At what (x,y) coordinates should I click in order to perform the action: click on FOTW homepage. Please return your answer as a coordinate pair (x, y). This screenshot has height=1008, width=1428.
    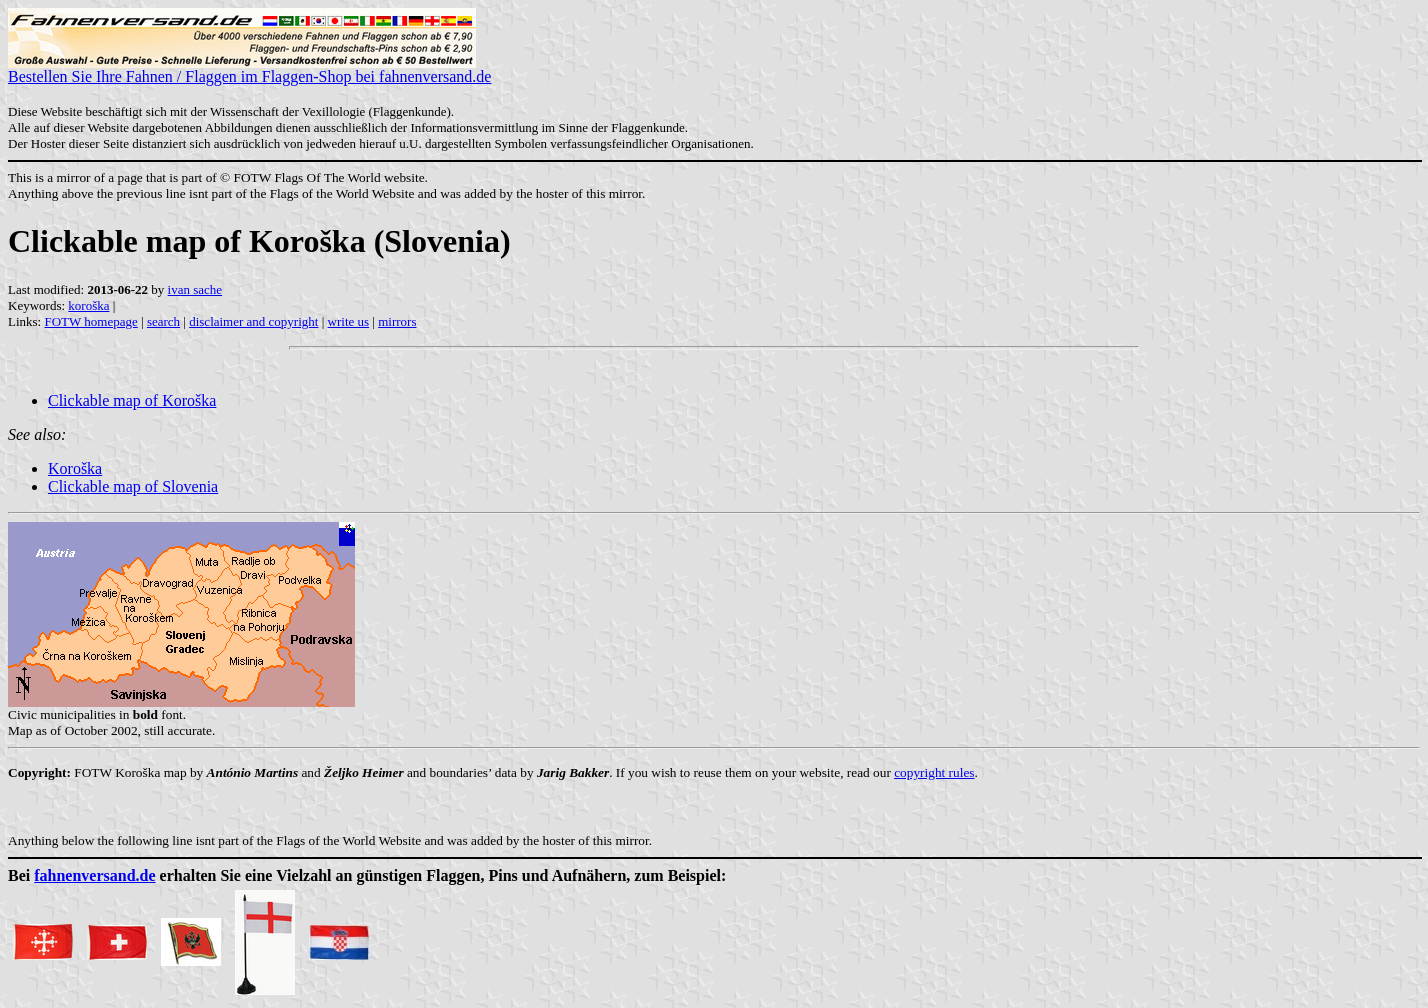
    Looking at the image, I should click on (90, 321).